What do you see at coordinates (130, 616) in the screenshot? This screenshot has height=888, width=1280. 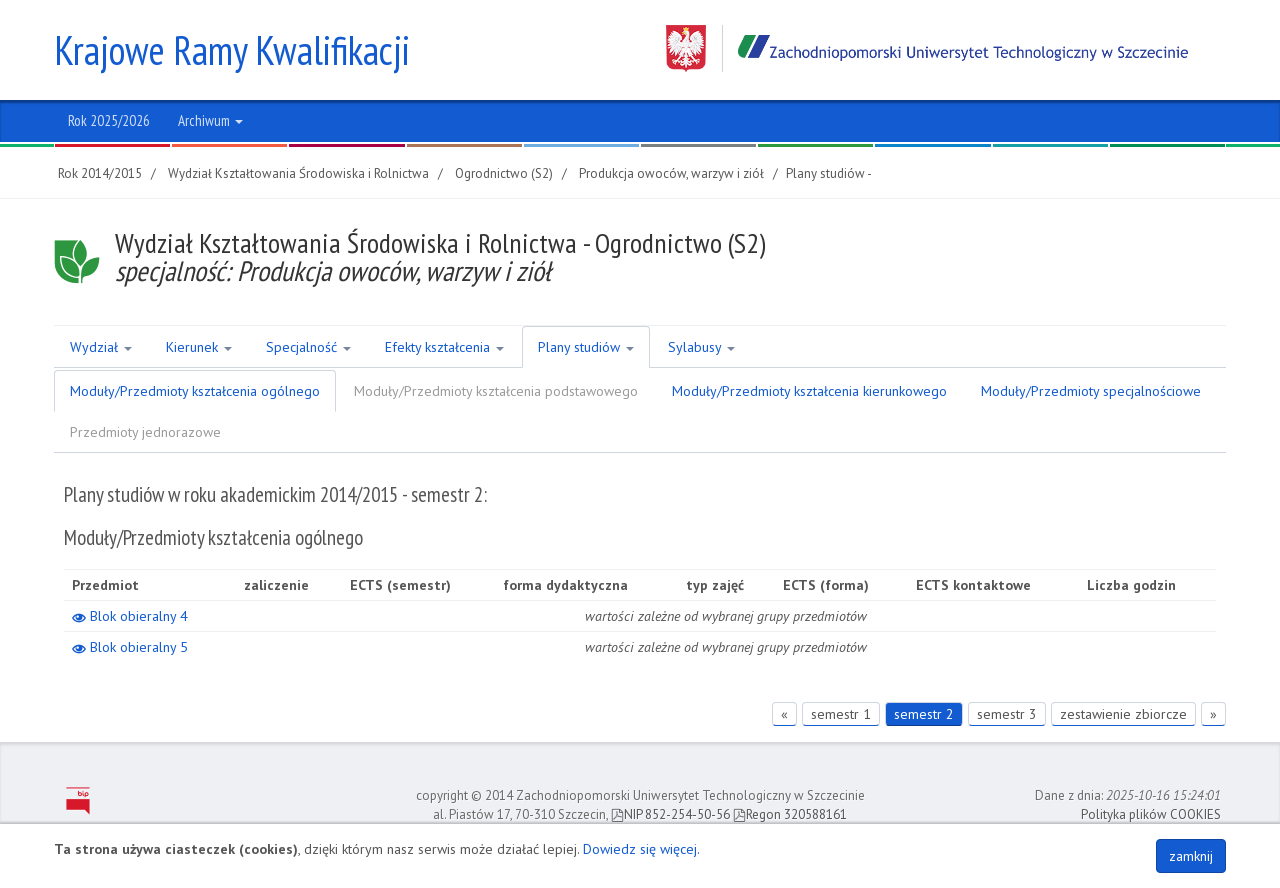 I see `Blok obieralny 4` at bounding box center [130, 616].